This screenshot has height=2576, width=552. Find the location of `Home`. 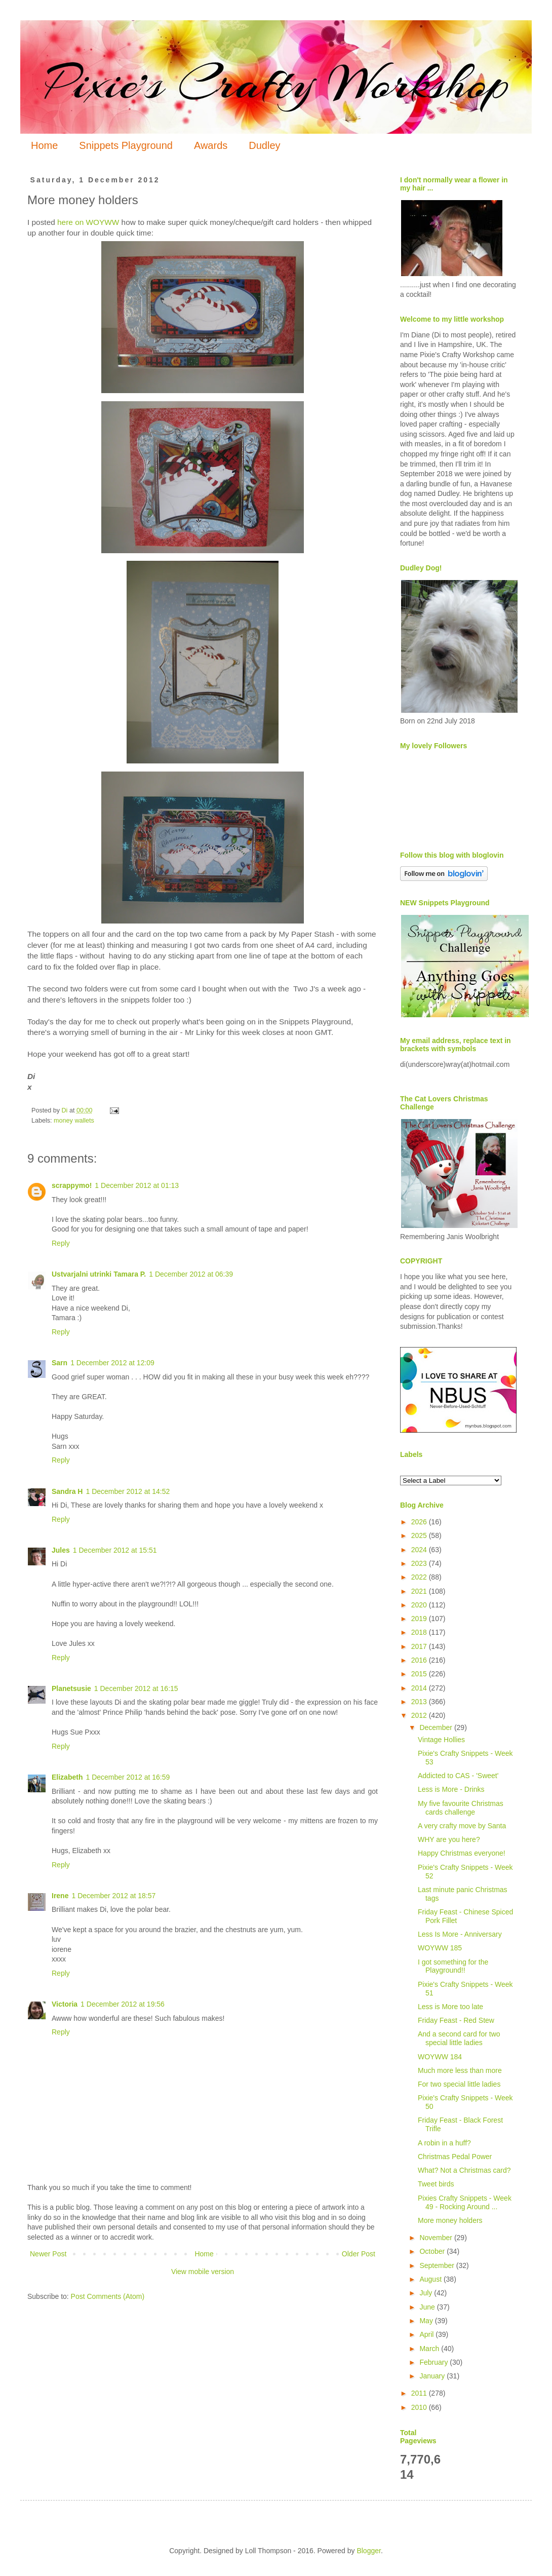

Home is located at coordinates (44, 145).